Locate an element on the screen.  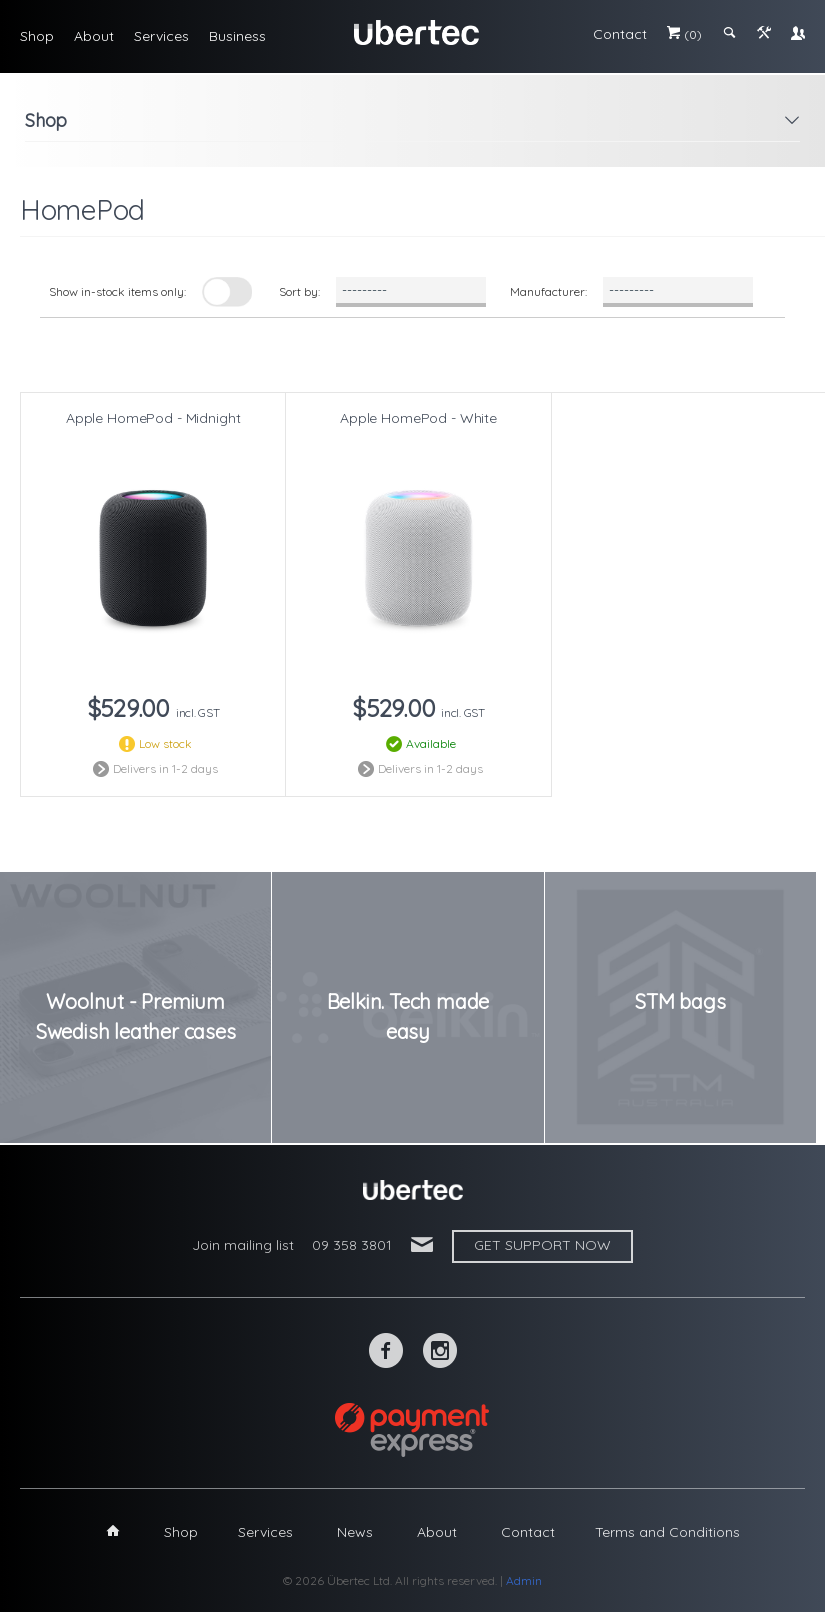
Get support now is located at coordinates (542, 1245).